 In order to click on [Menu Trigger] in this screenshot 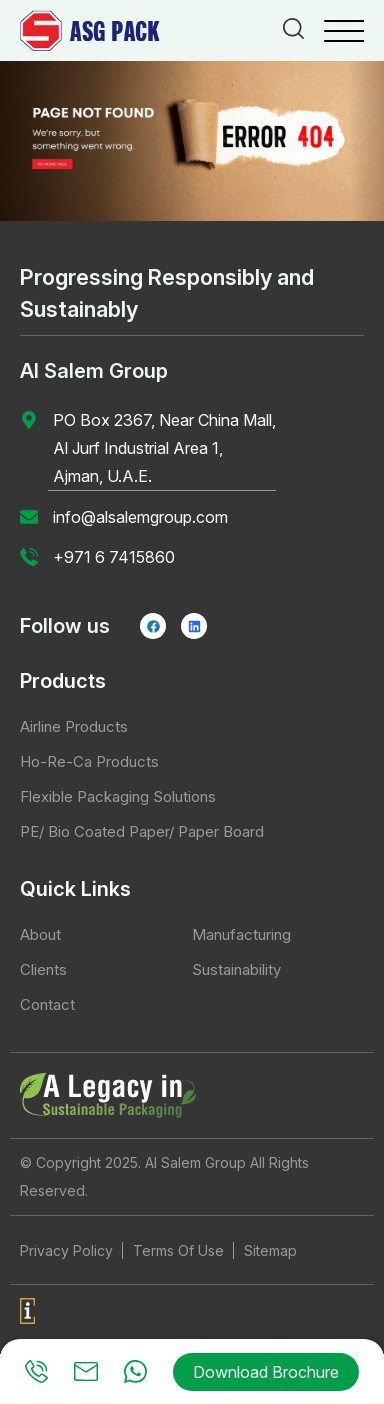, I will do `click(344, 30)`.